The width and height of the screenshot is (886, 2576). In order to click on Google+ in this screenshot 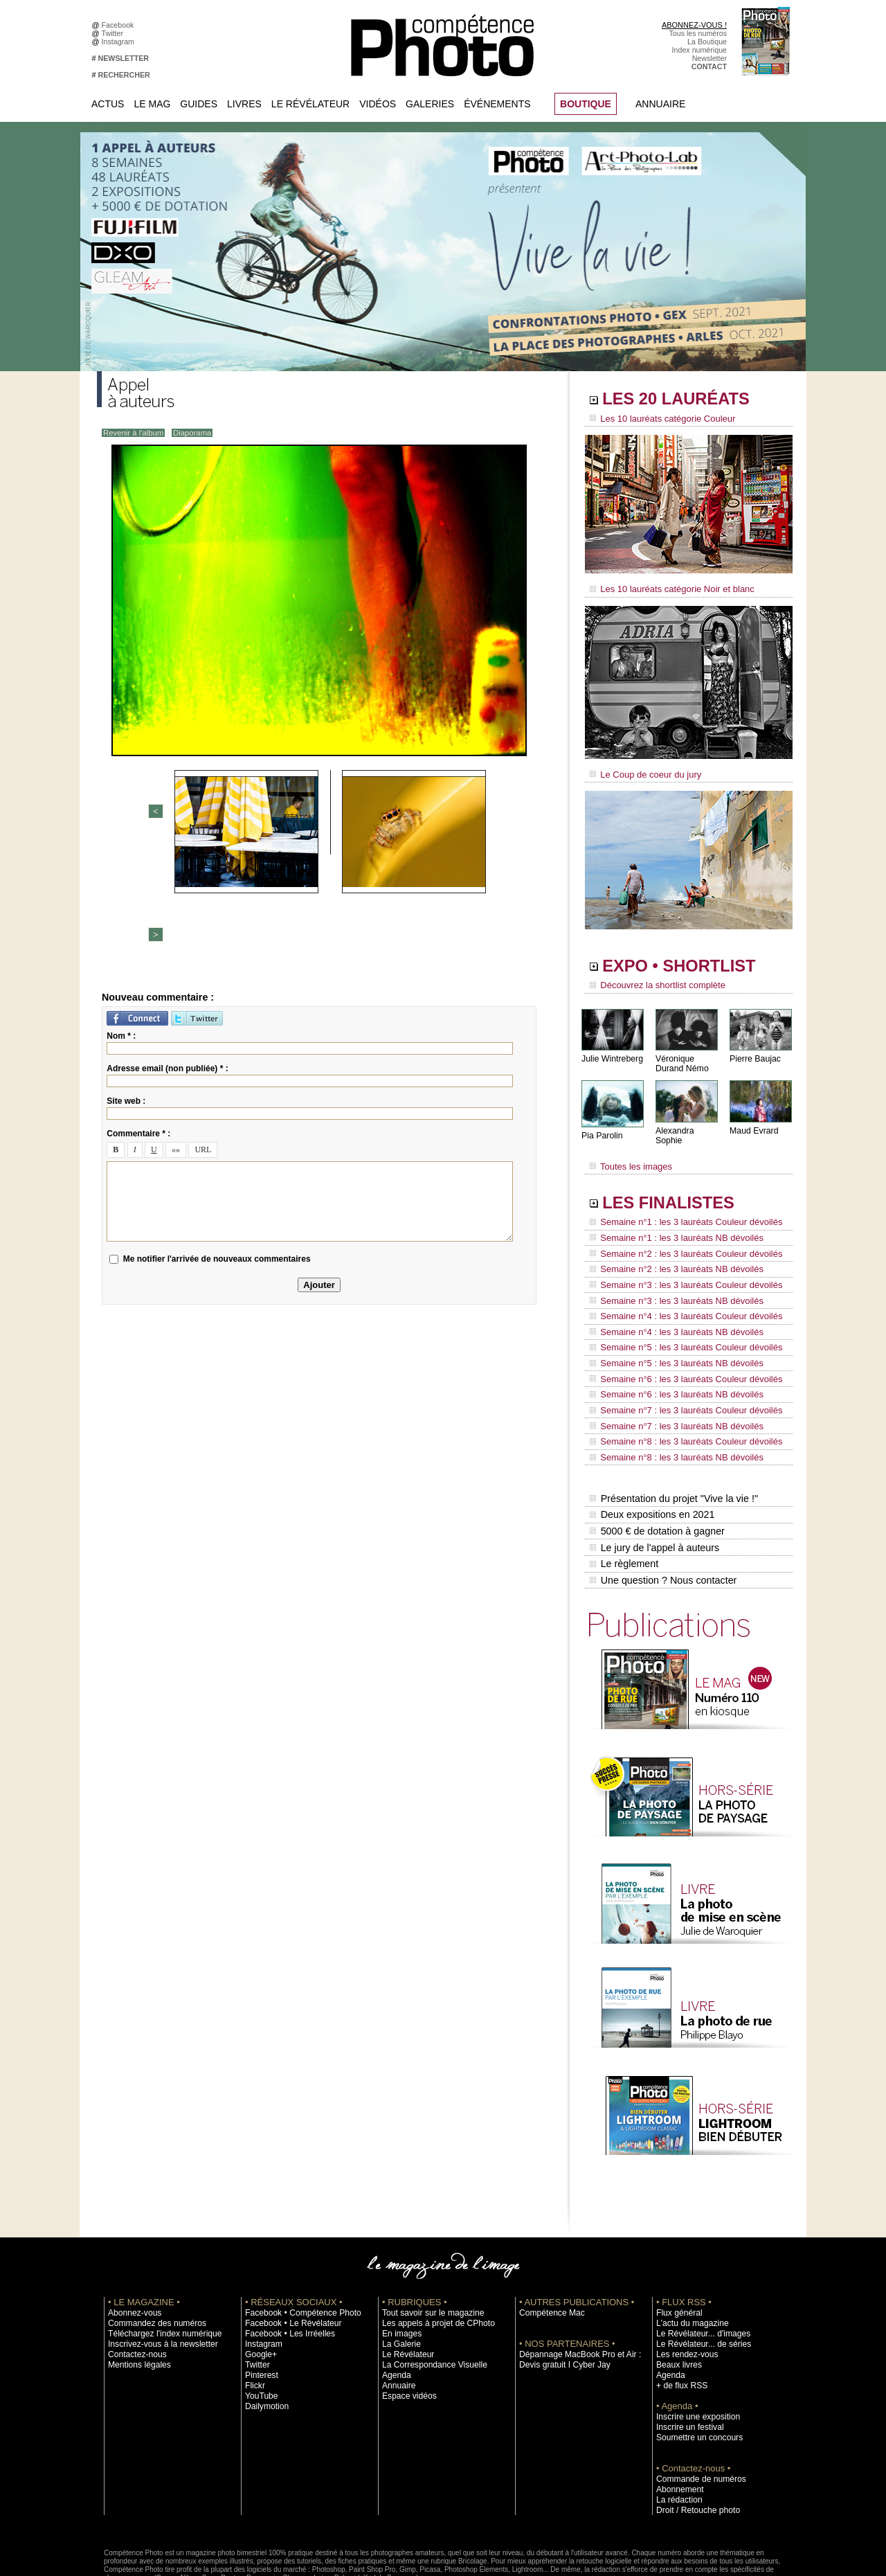, I will do `click(259, 2291)`.